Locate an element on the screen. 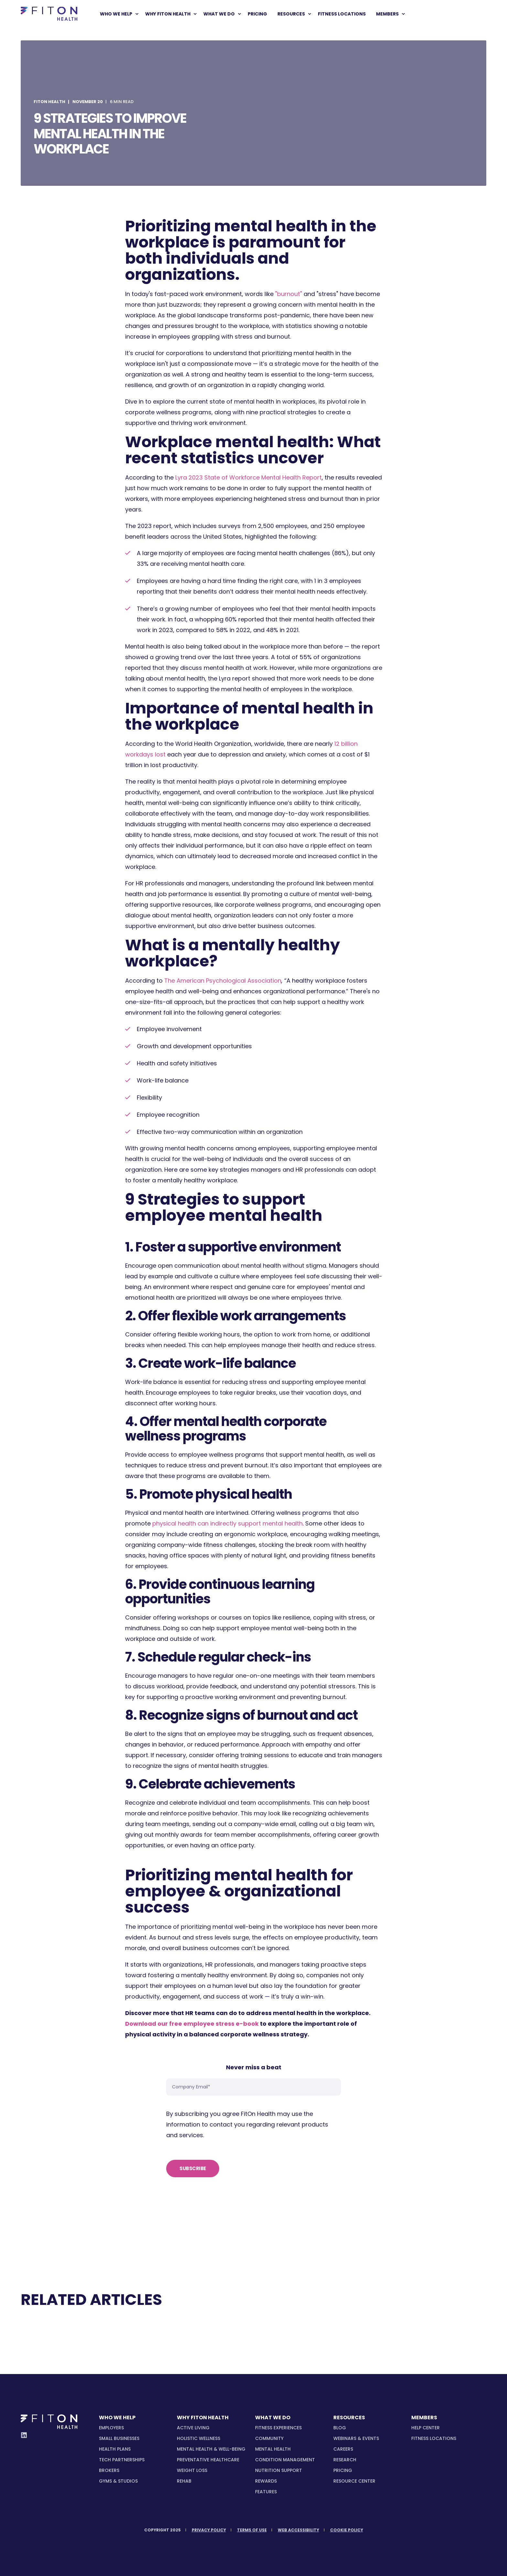 This screenshot has width=507, height=2576. Download our free employee stress e-book is located at coordinates (192, 2024).